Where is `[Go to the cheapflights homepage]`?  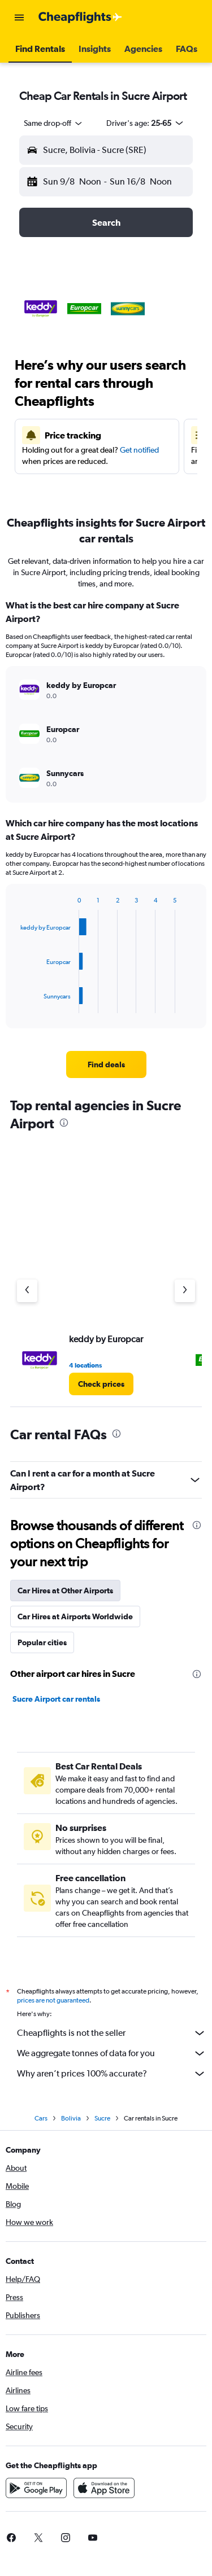
[Go to the cheapflights homepage] is located at coordinates (80, 17).